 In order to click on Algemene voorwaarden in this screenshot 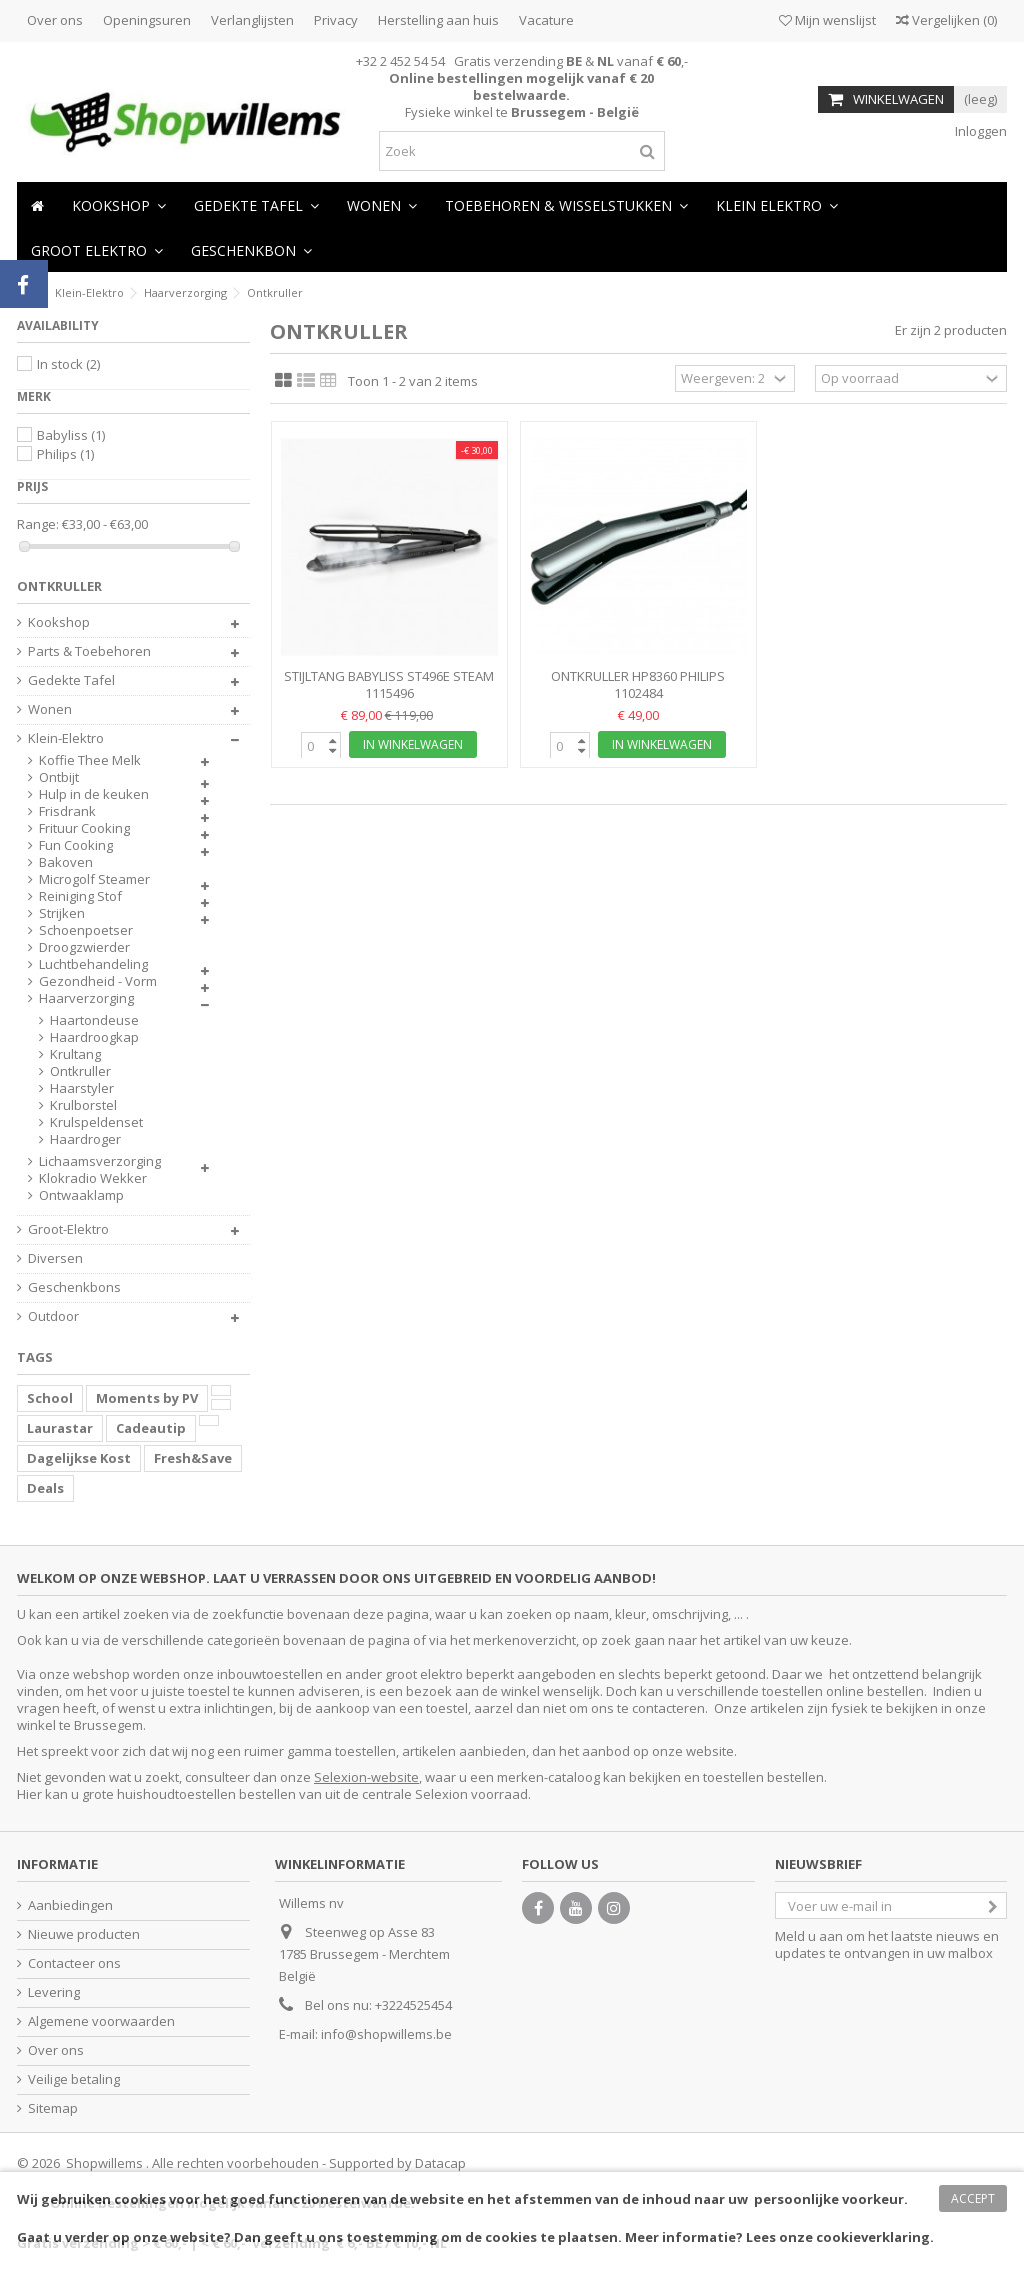, I will do `click(101, 2021)`.